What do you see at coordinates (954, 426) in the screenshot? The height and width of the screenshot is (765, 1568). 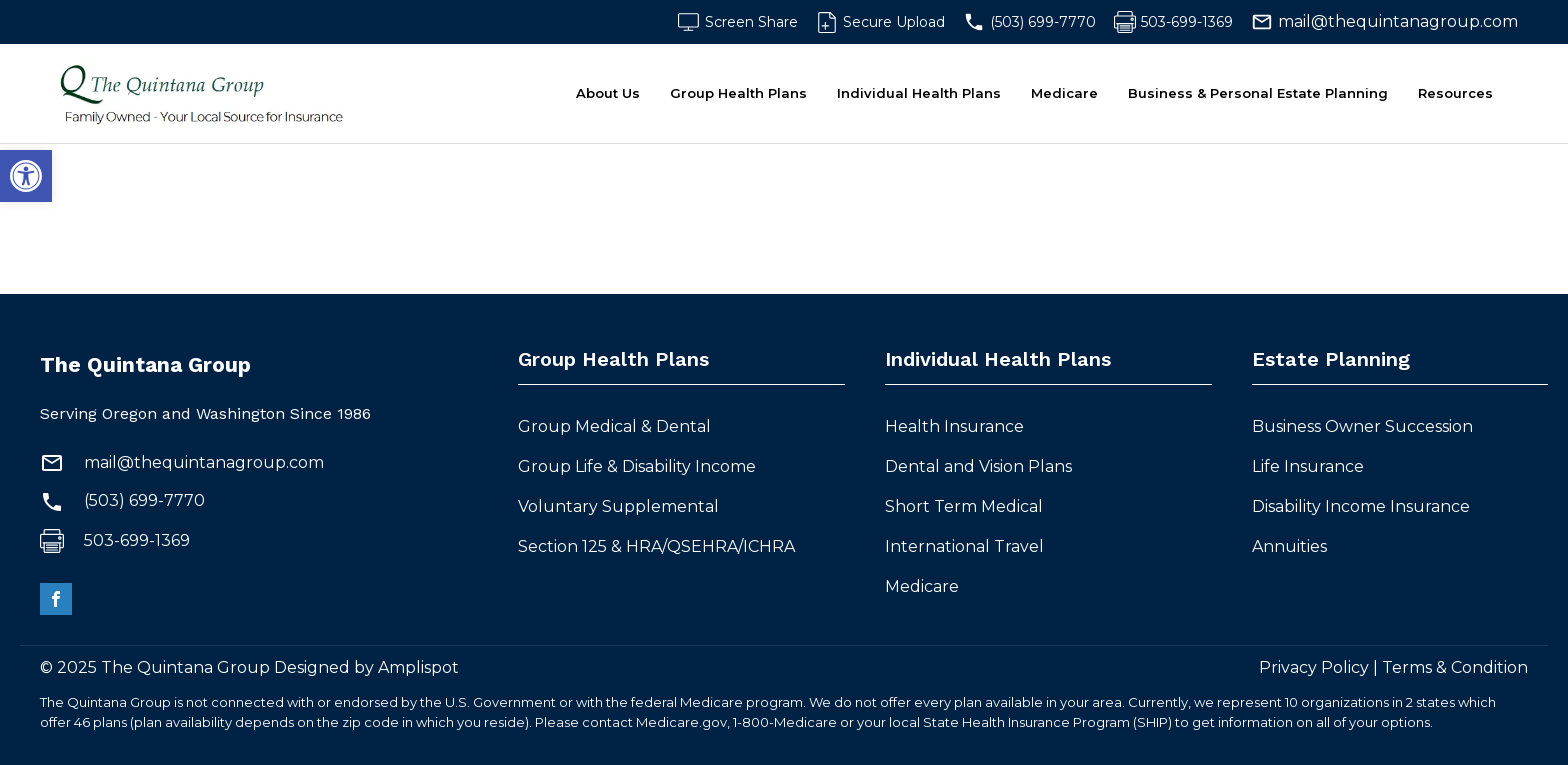 I see `Health Insurance` at bounding box center [954, 426].